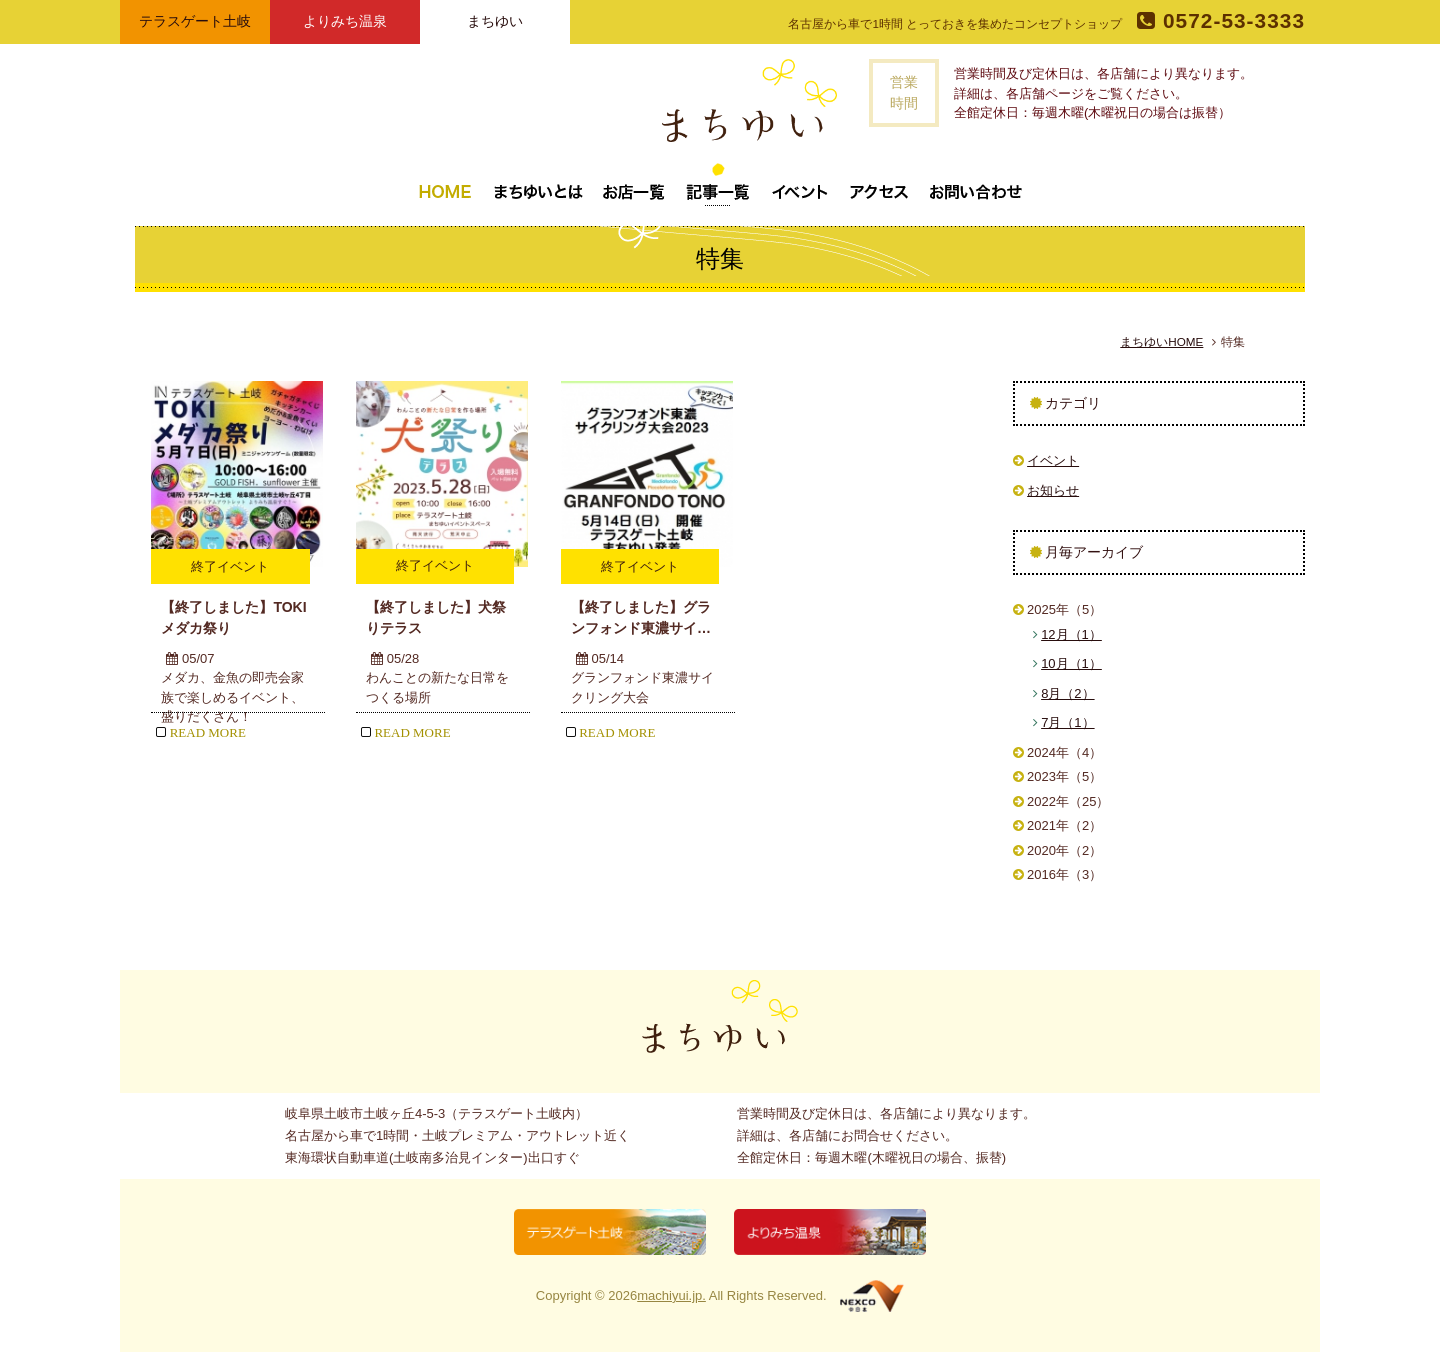 The width and height of the screenshot is (1440, 1352). What do you see at coordinates (495, 21) in the screenshot?
I see `まちゆい` at bounding box center [495, 21].